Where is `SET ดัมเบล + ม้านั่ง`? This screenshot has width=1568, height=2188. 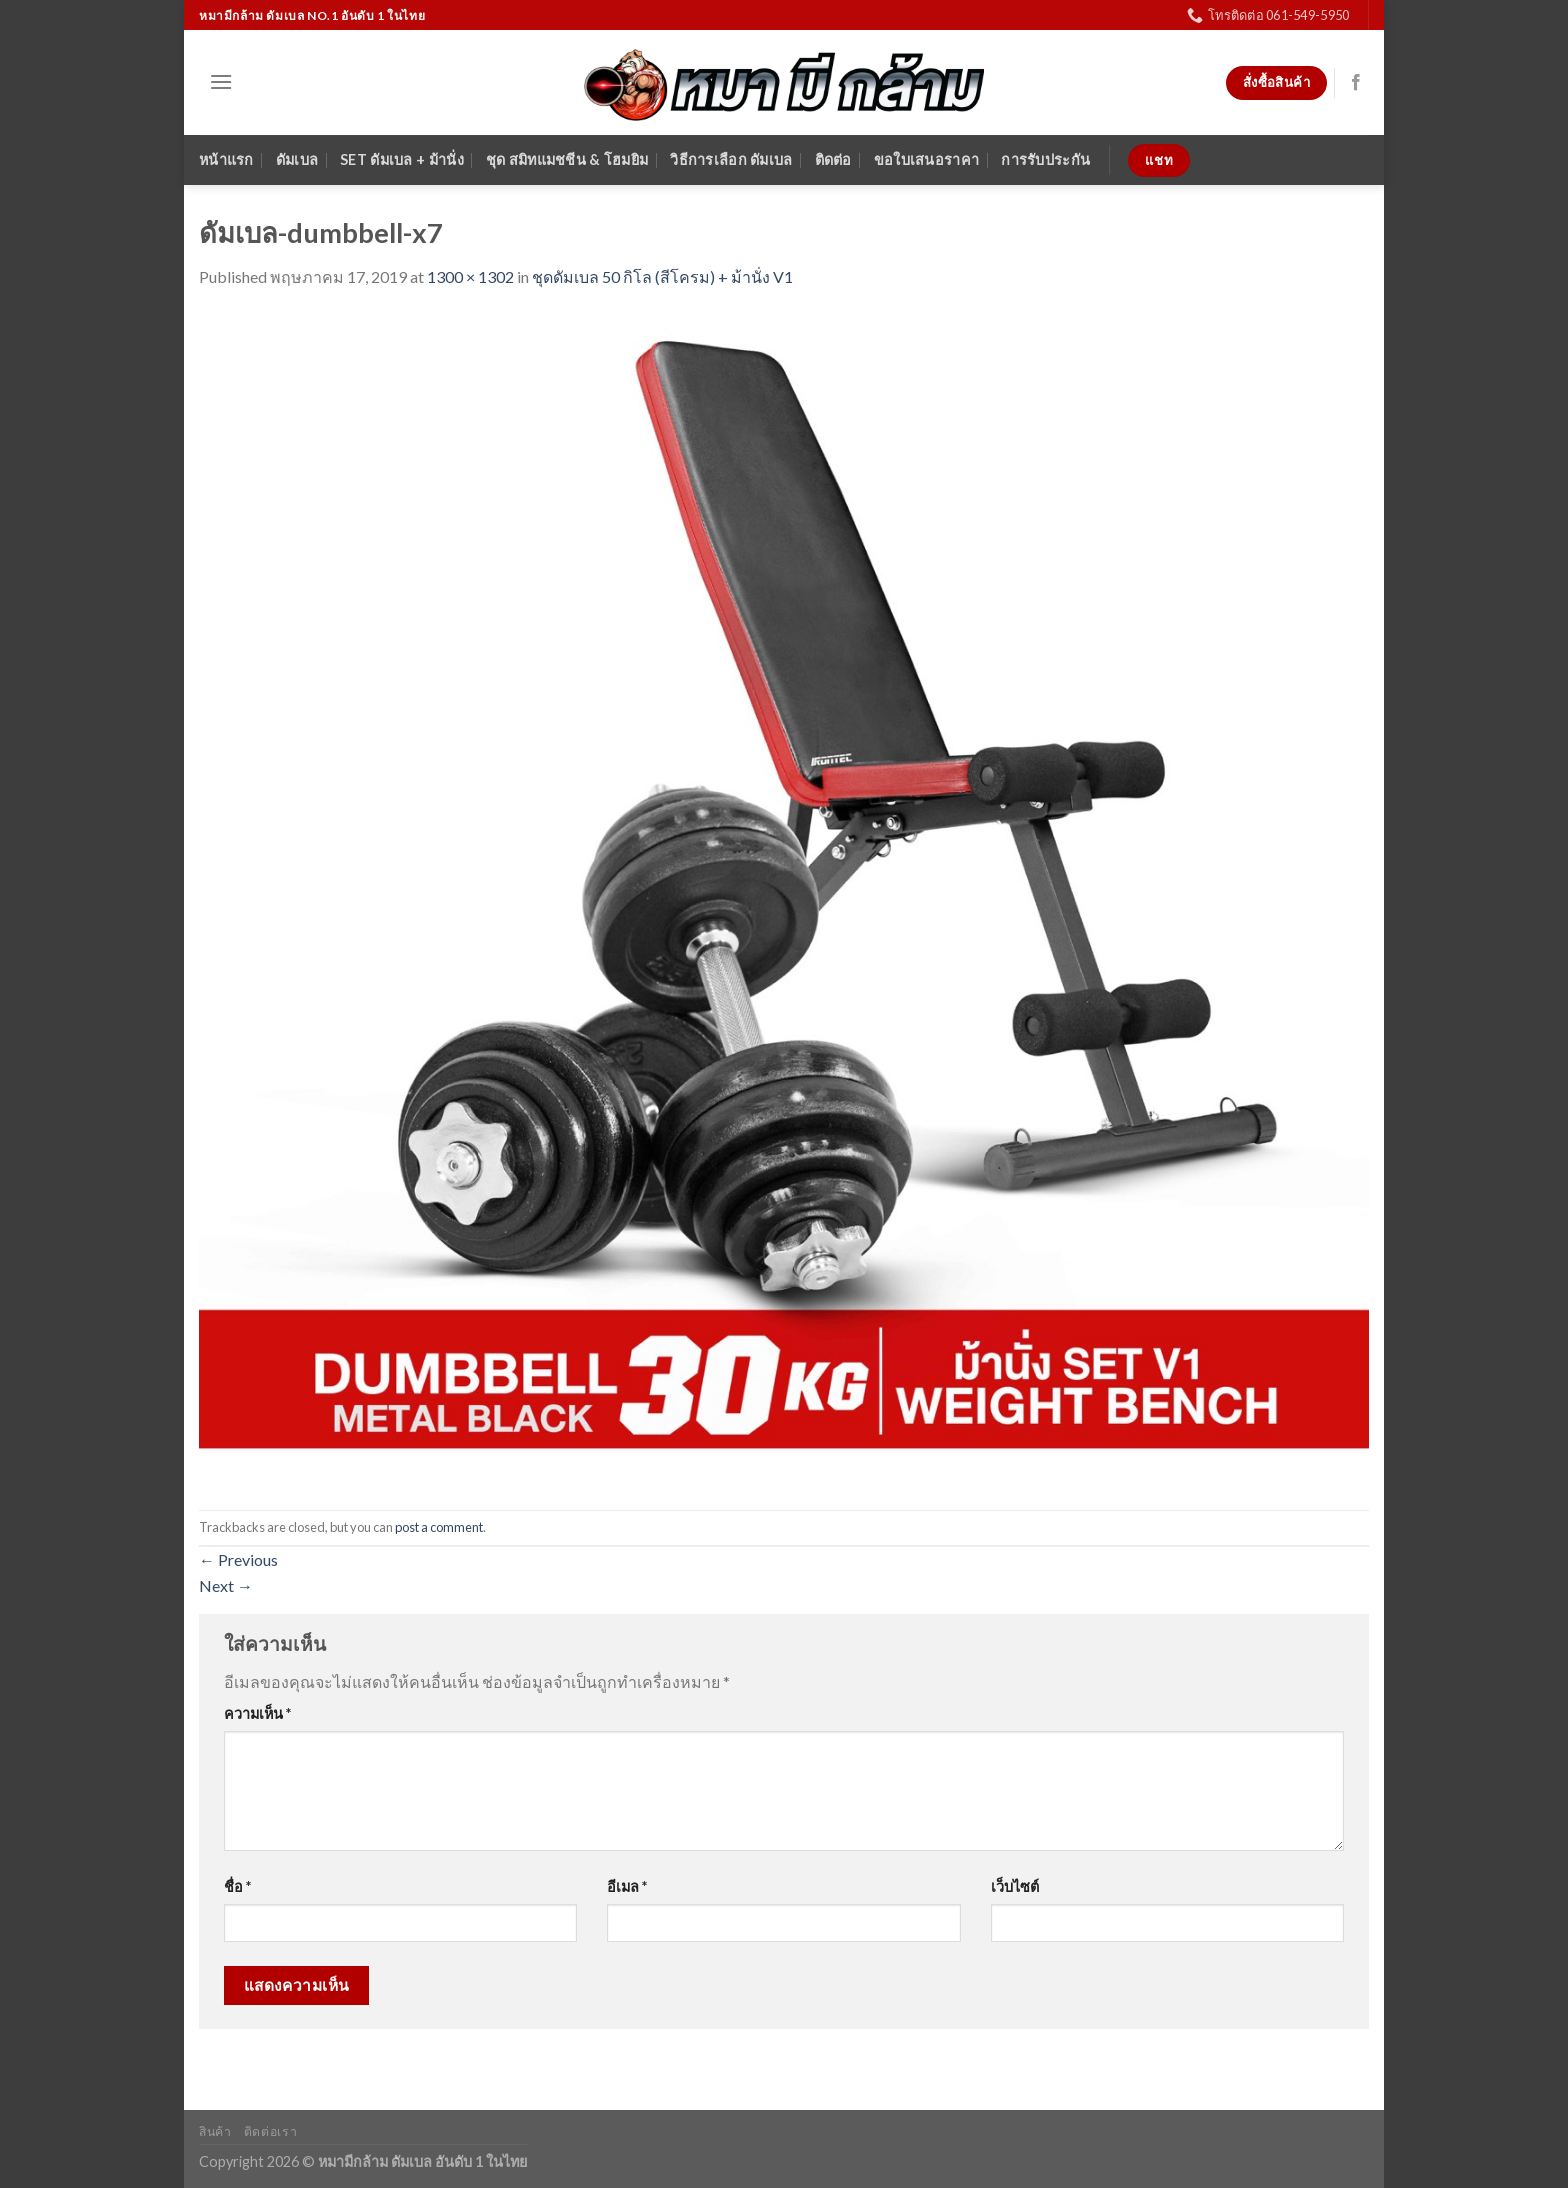 SET ดัมเบล + ม้านั่ง is located at coordinates (402, 159).